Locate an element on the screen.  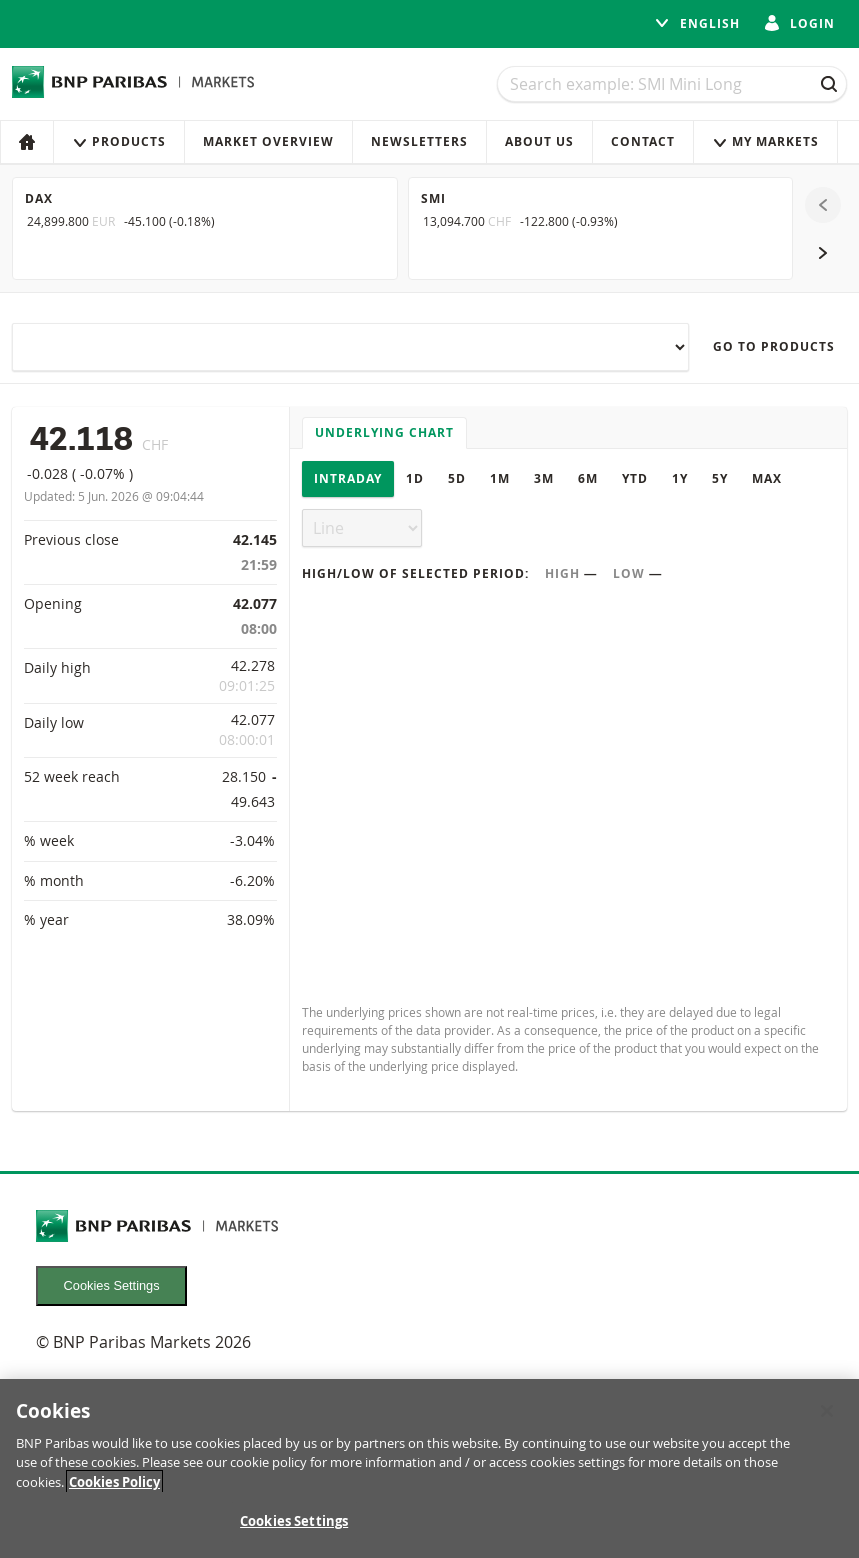
5D is located at coordinates (457, 478).